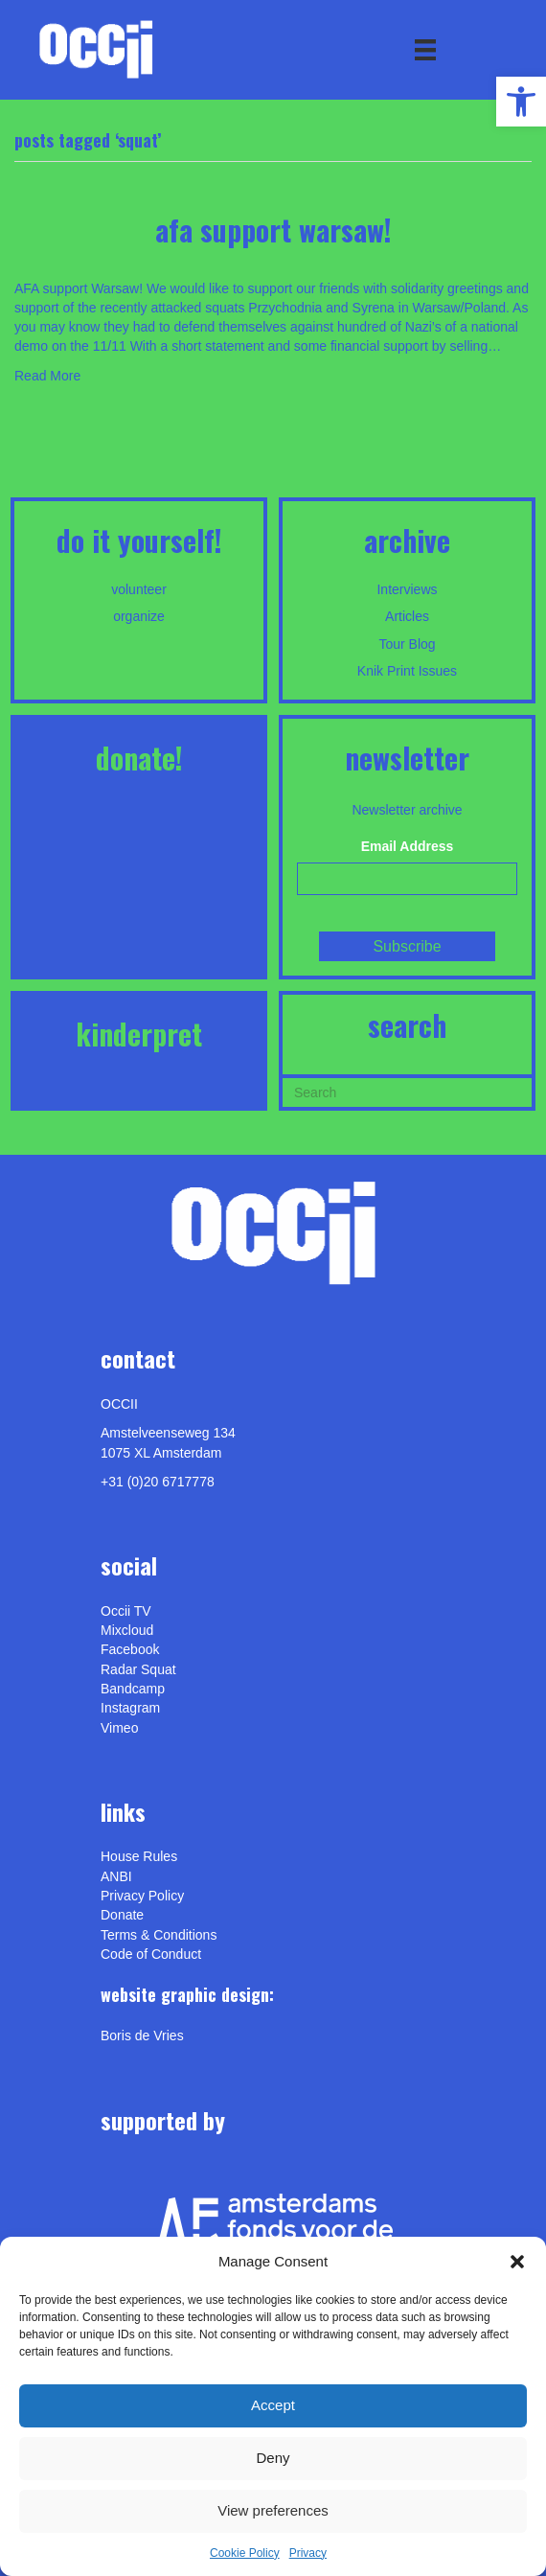 The width and height of the screenshot is (546, 2576). What do you see at coordinates (407, 846) in the screenshot?
I see `Email Address` at bounding box center [407, 846].